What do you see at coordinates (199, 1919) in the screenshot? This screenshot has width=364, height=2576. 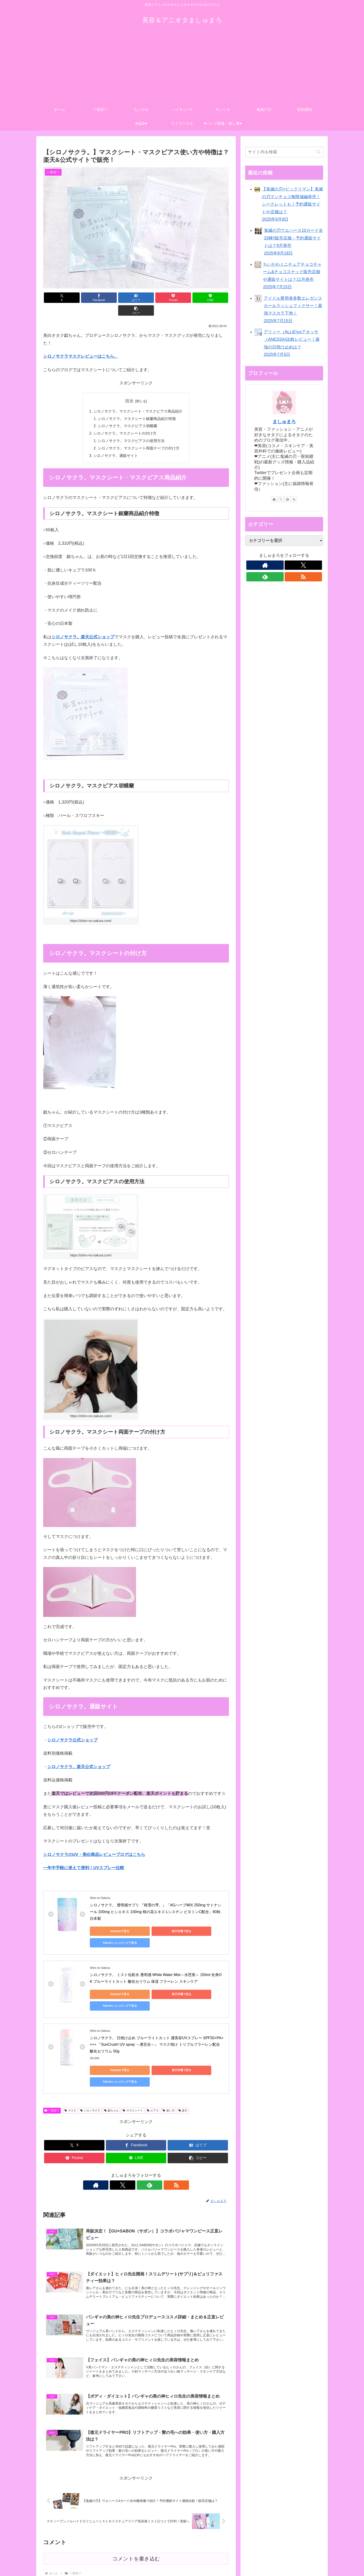 I see `Yahoo!ショッピングで見る` at bounding box center [199, 1919].